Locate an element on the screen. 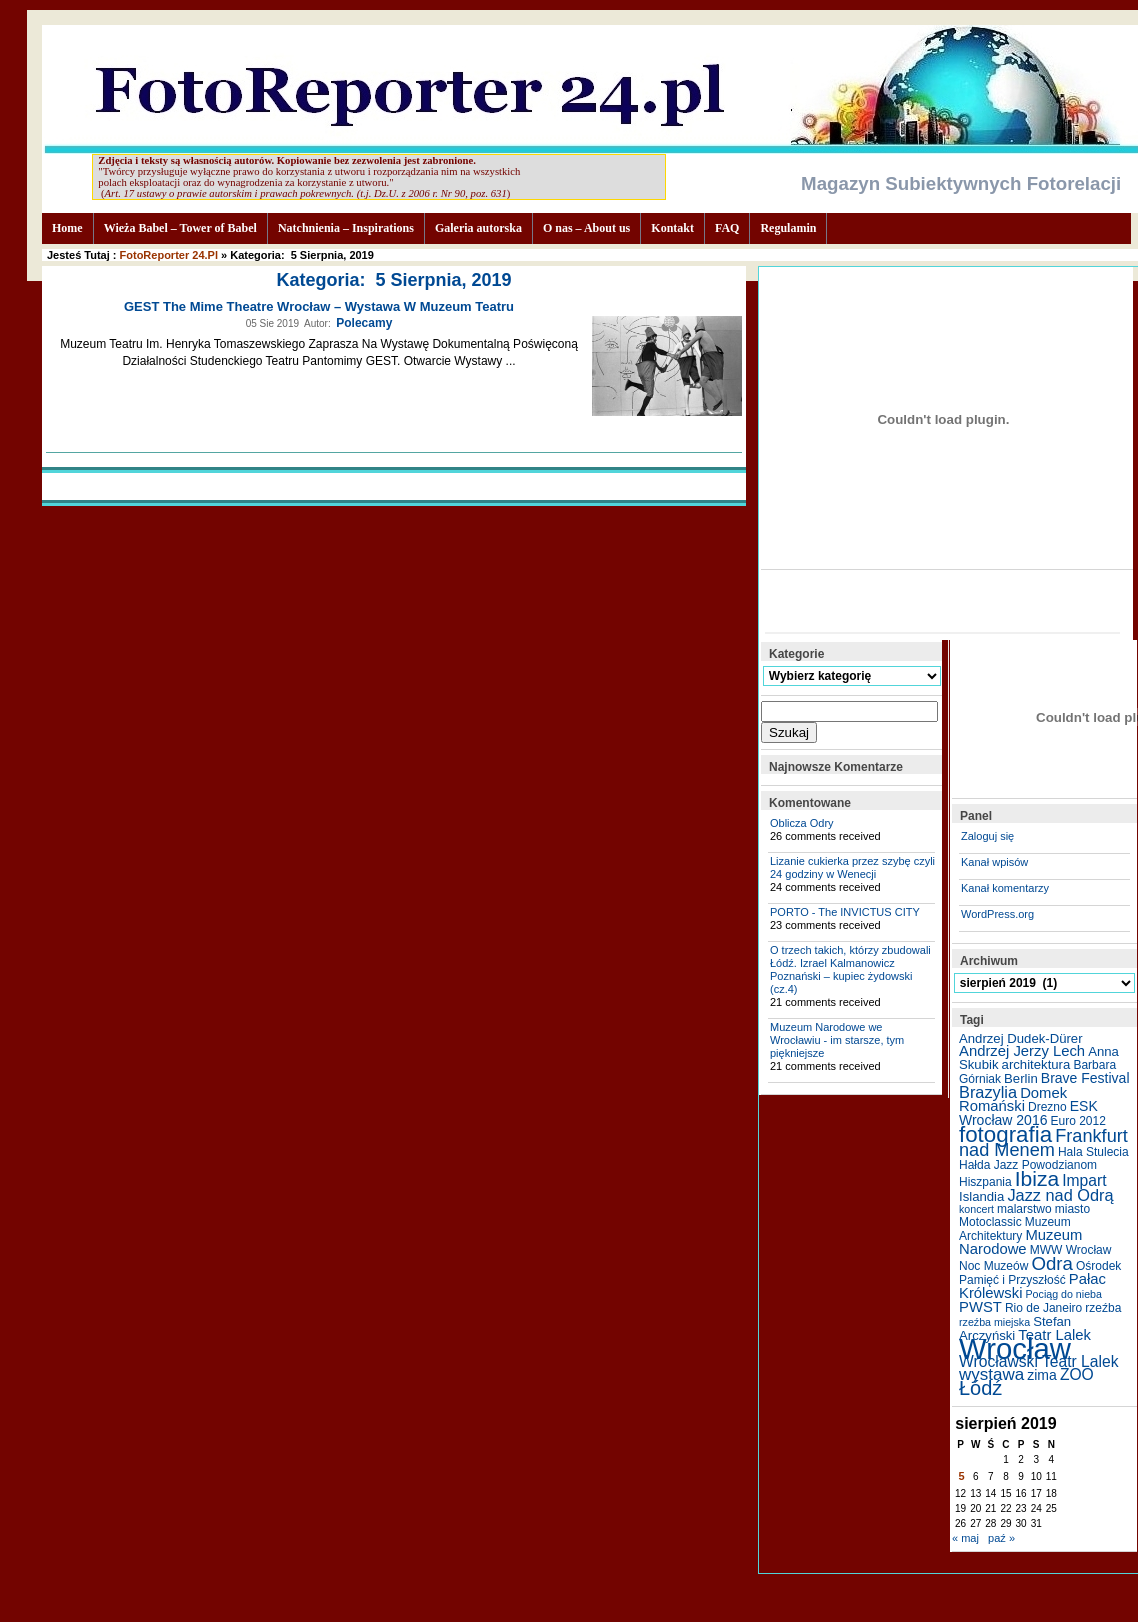 Image resolution: width=1138 pixels, height=1622 pixels. ZOO [ZOO (9 elementów)] is located at coordinates (1077, 1374).